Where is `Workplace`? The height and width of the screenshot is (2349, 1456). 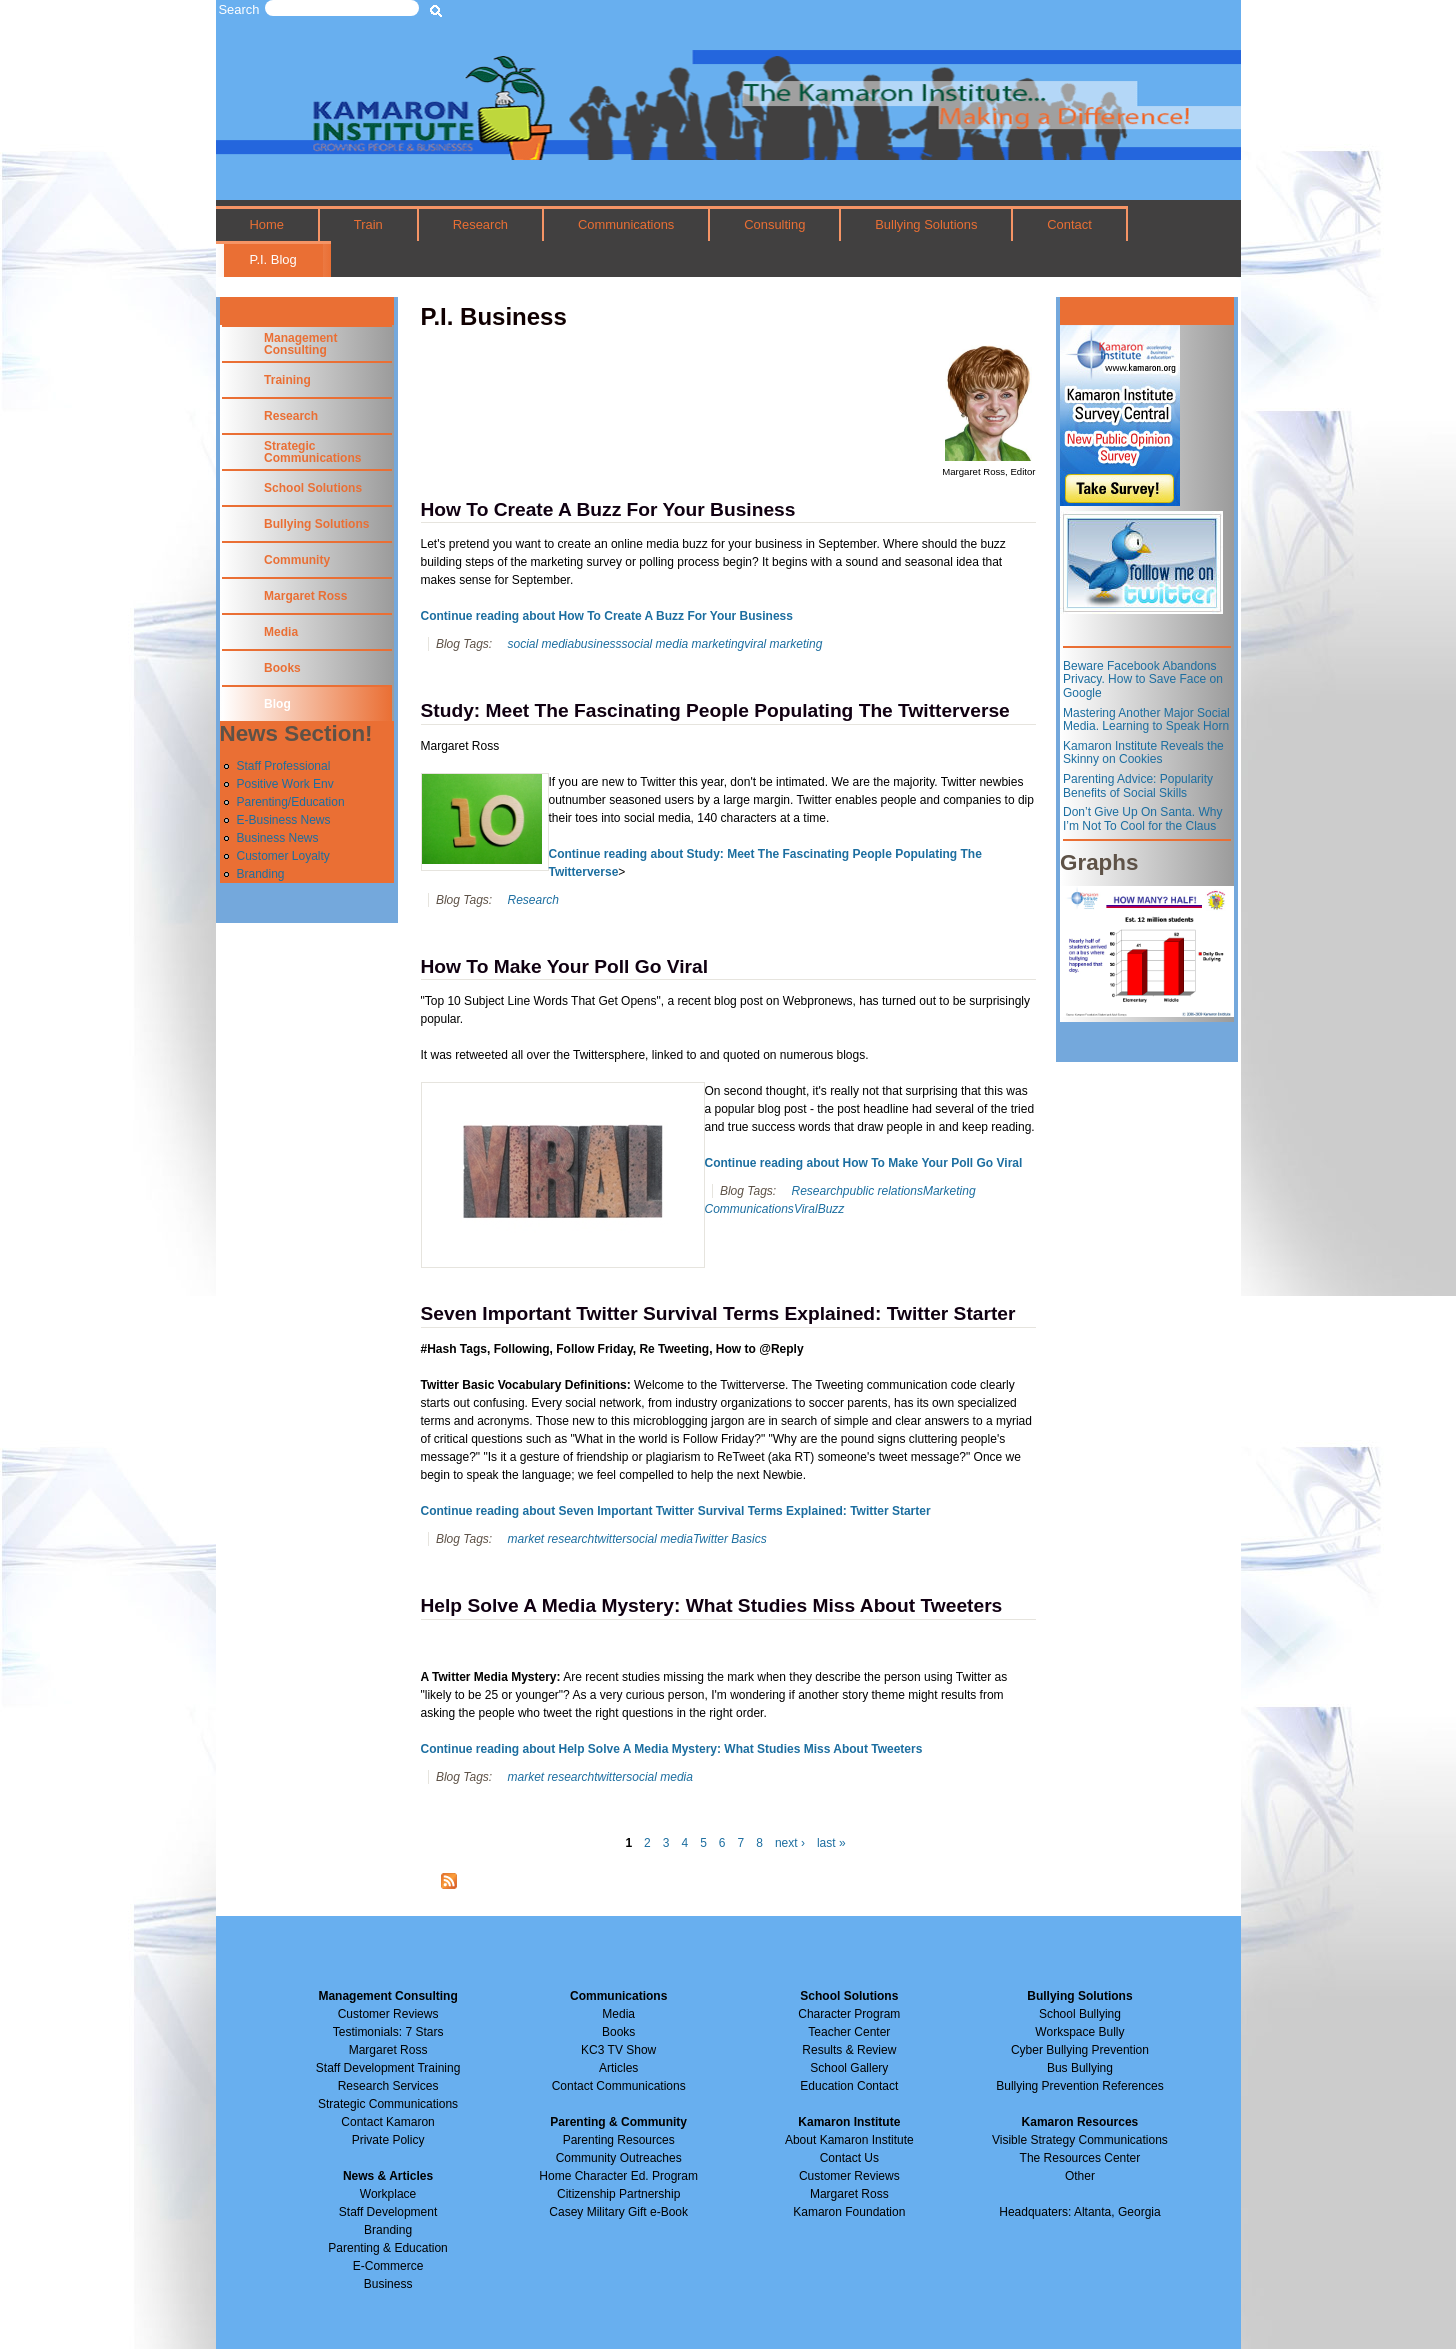 Workplace is located at coordinates (388, 2194).